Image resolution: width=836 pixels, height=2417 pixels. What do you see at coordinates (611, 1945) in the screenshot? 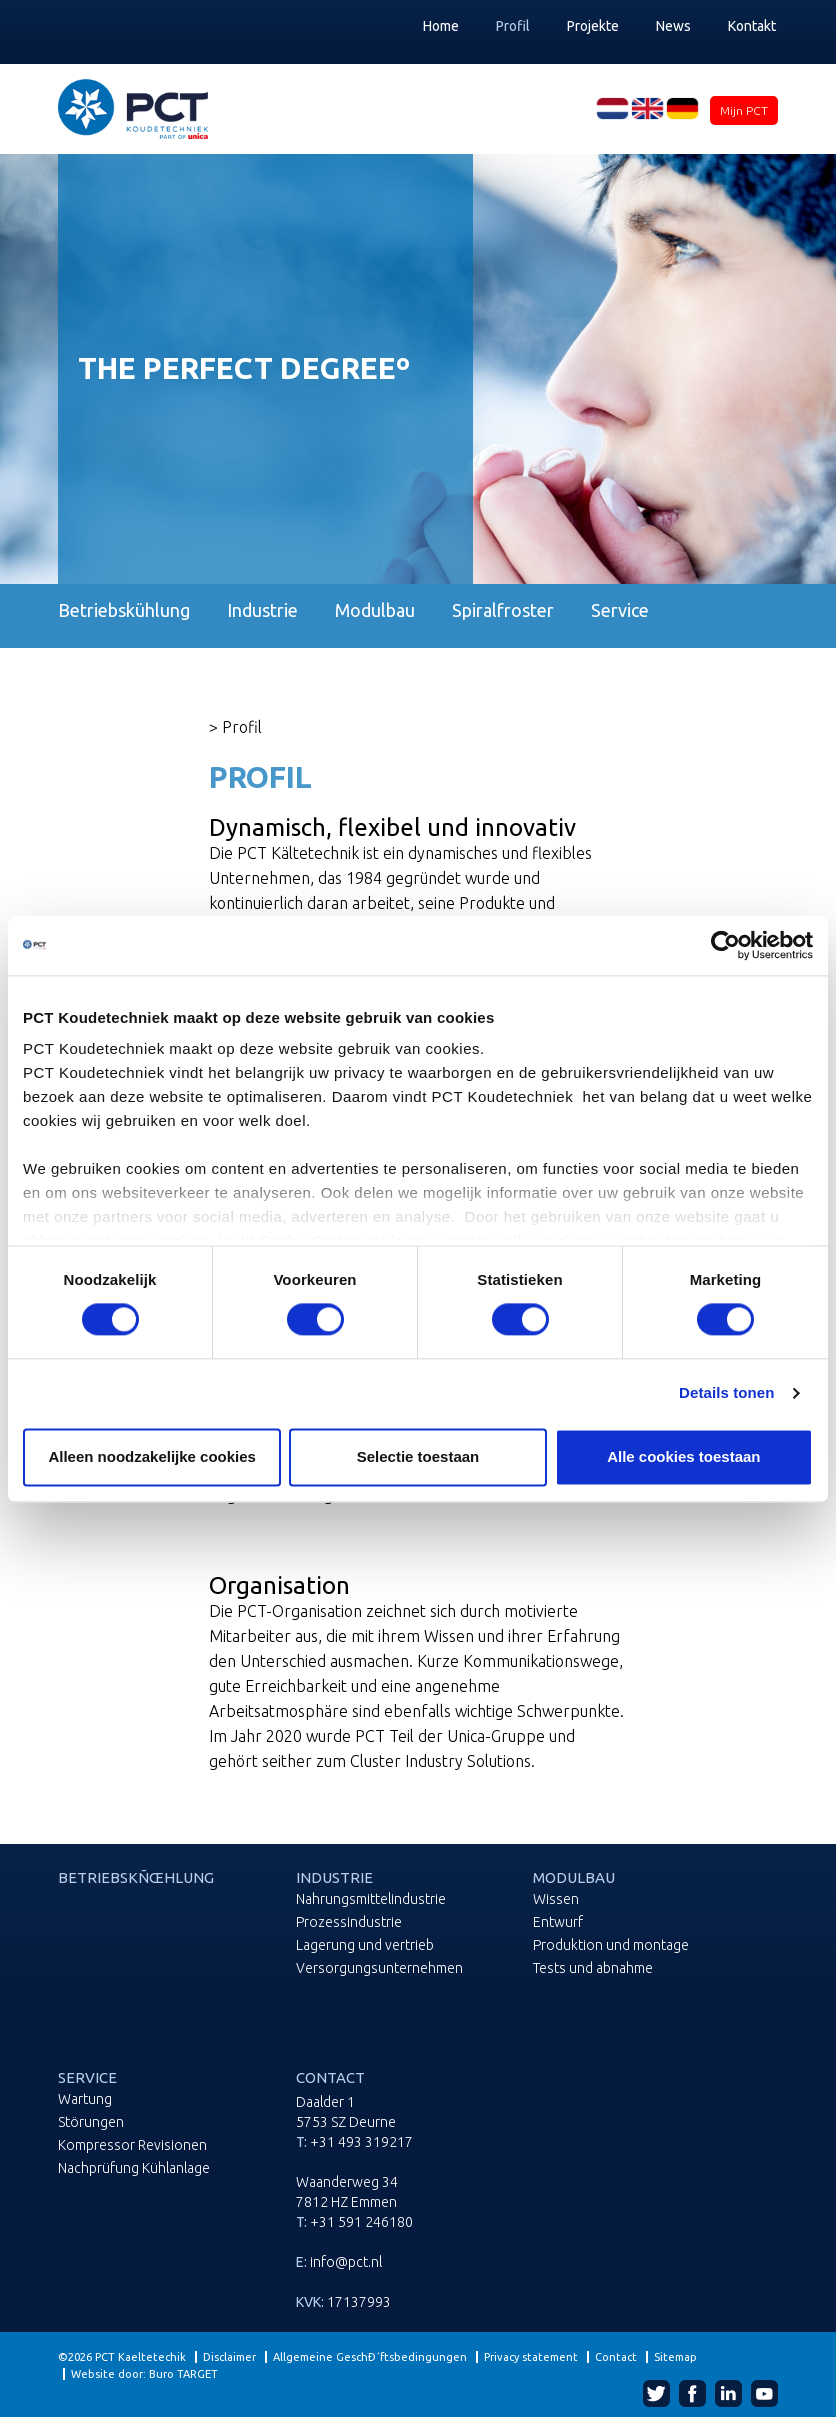
I see `Produktion und montage` at bounding box center [611, 1945].